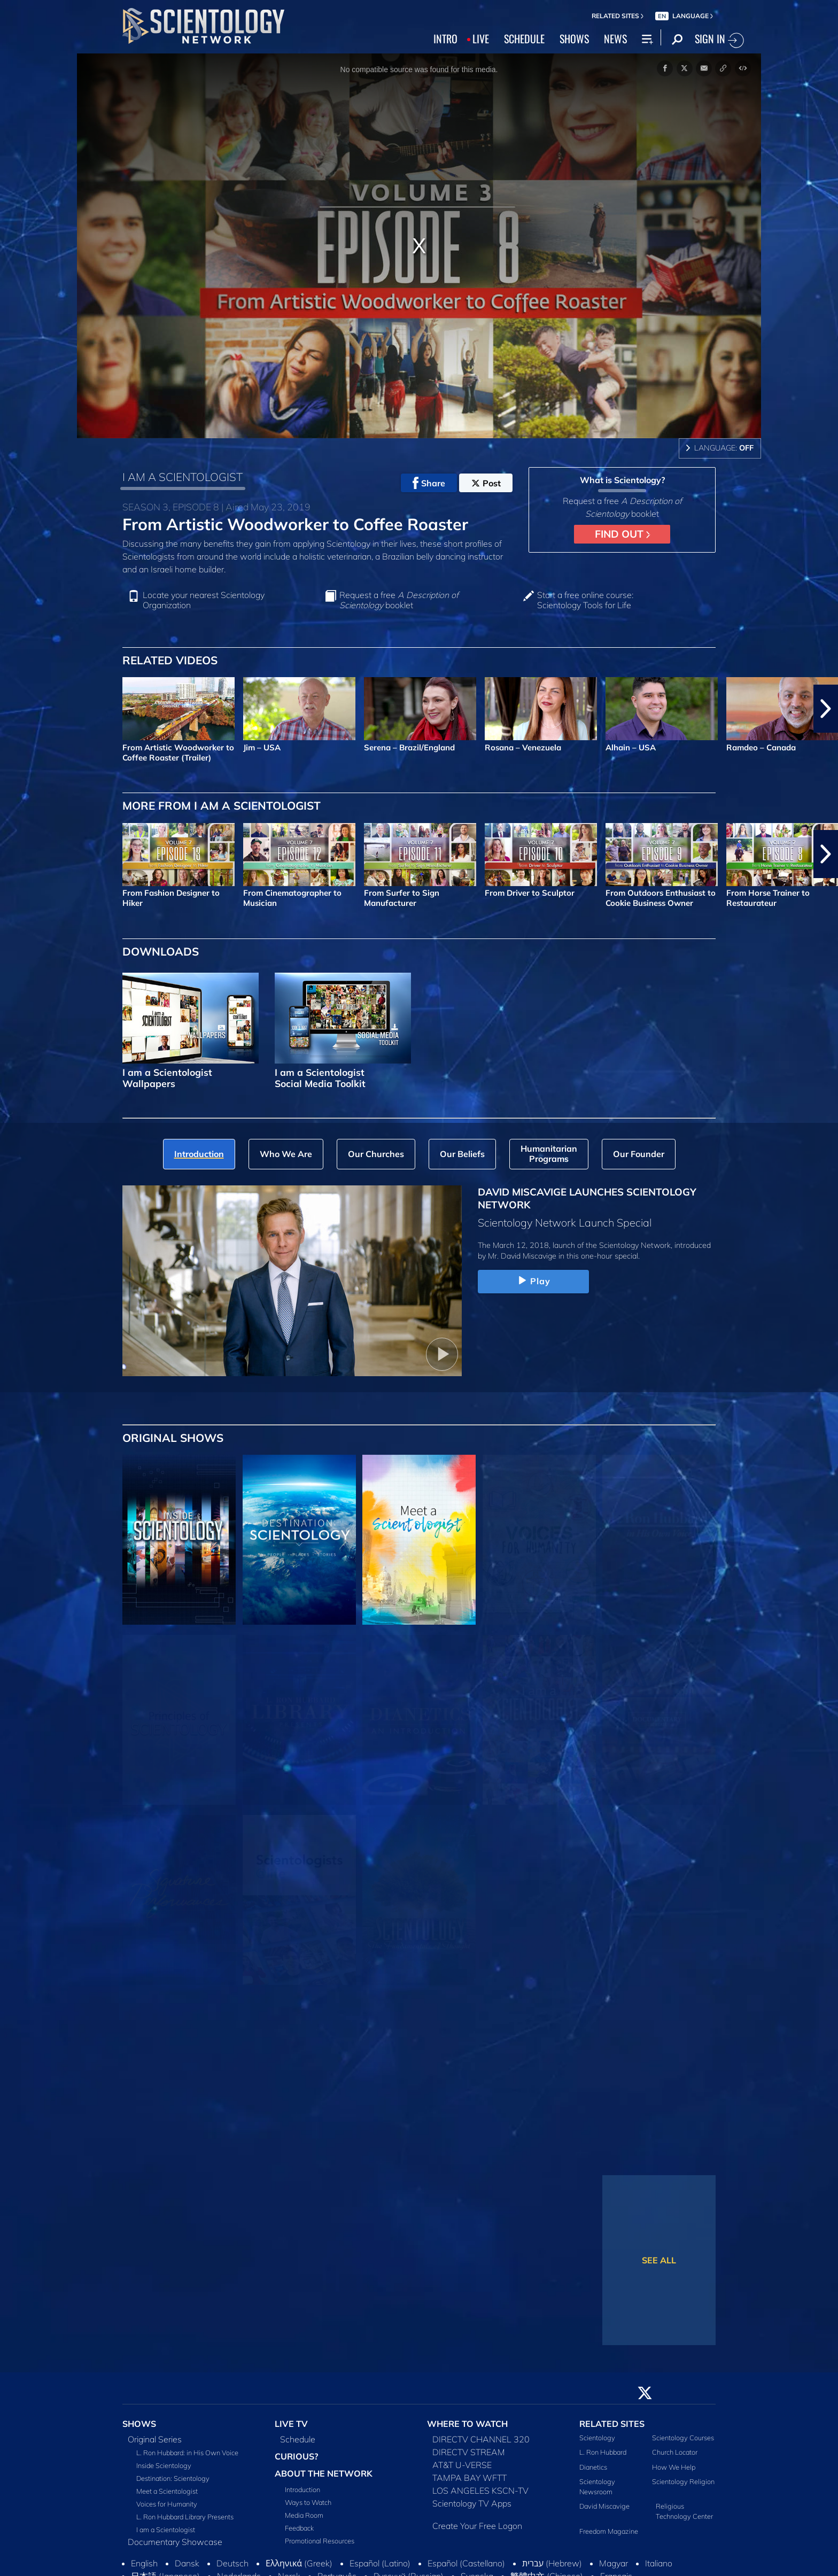 This screenshot has width=838, height=2576. Describe the element at coordinates (604, 2506) in the screenshot. I see `David Miscavige` at that location.